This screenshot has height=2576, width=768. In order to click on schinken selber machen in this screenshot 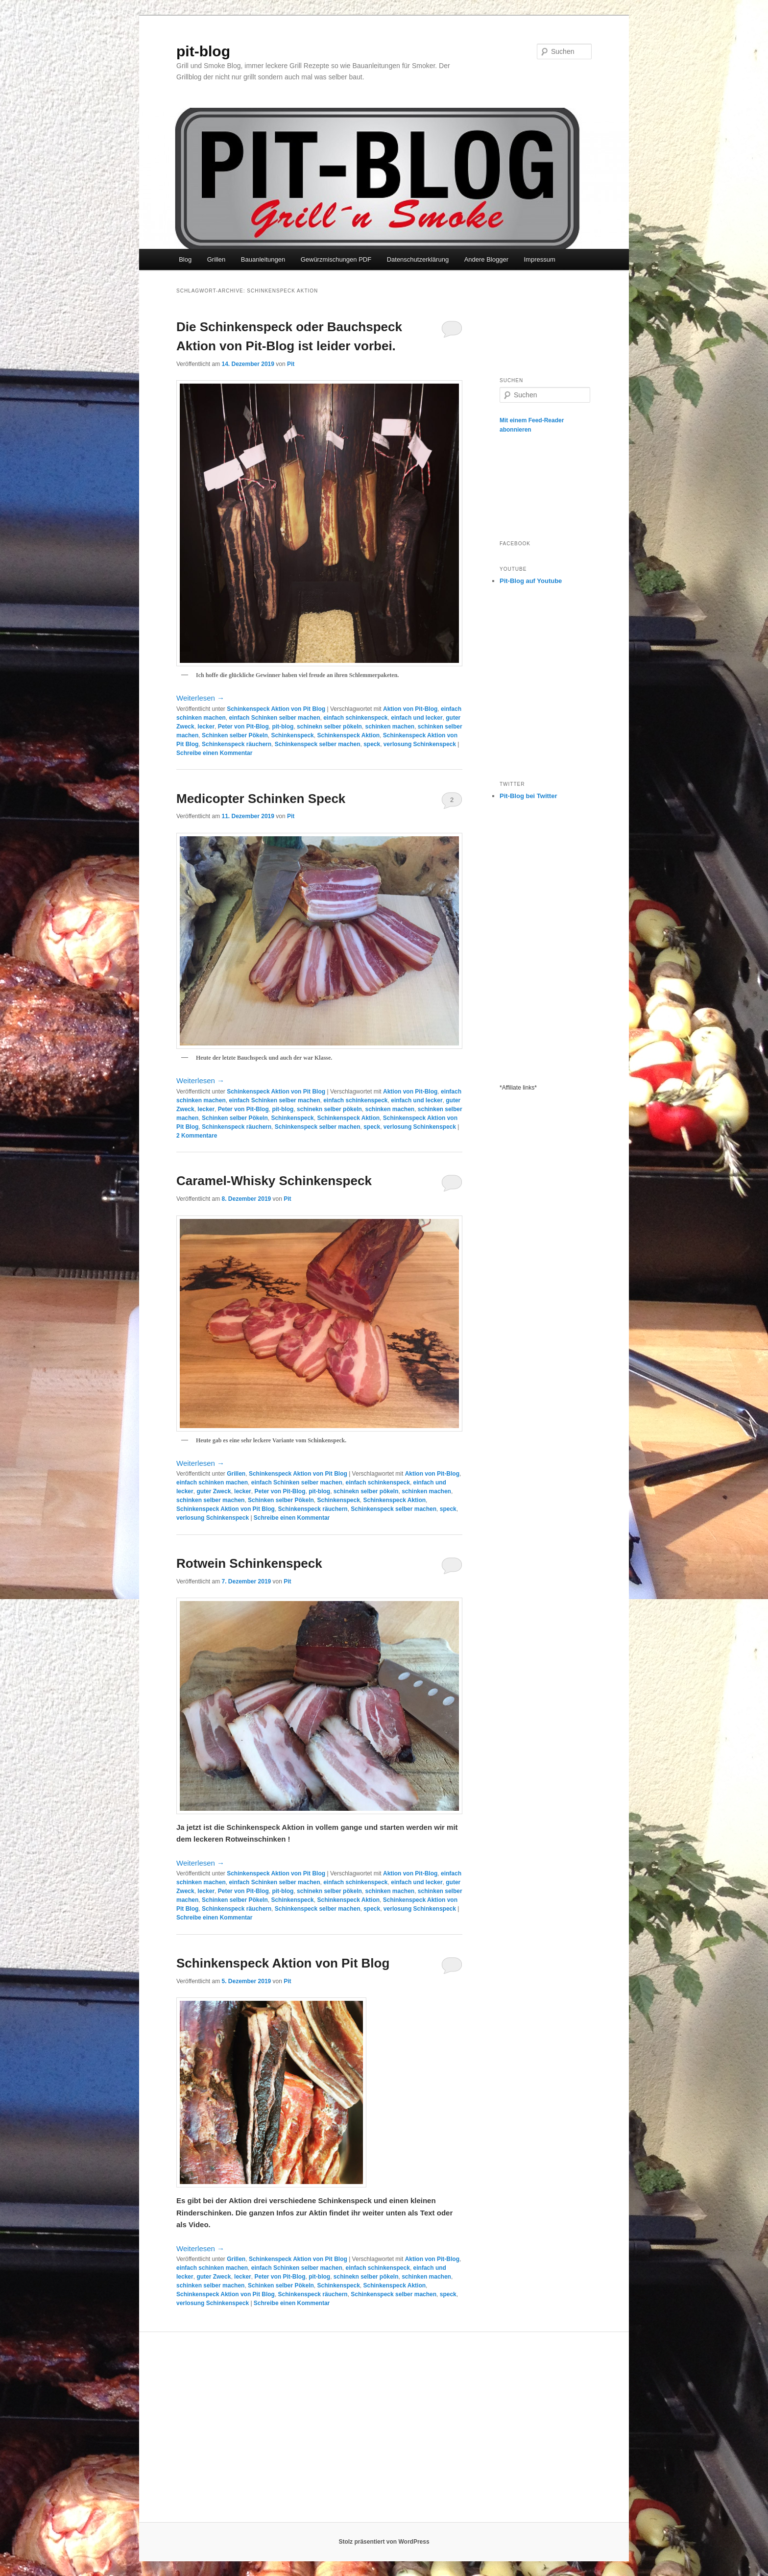, I will do `click(210, 1500)`.